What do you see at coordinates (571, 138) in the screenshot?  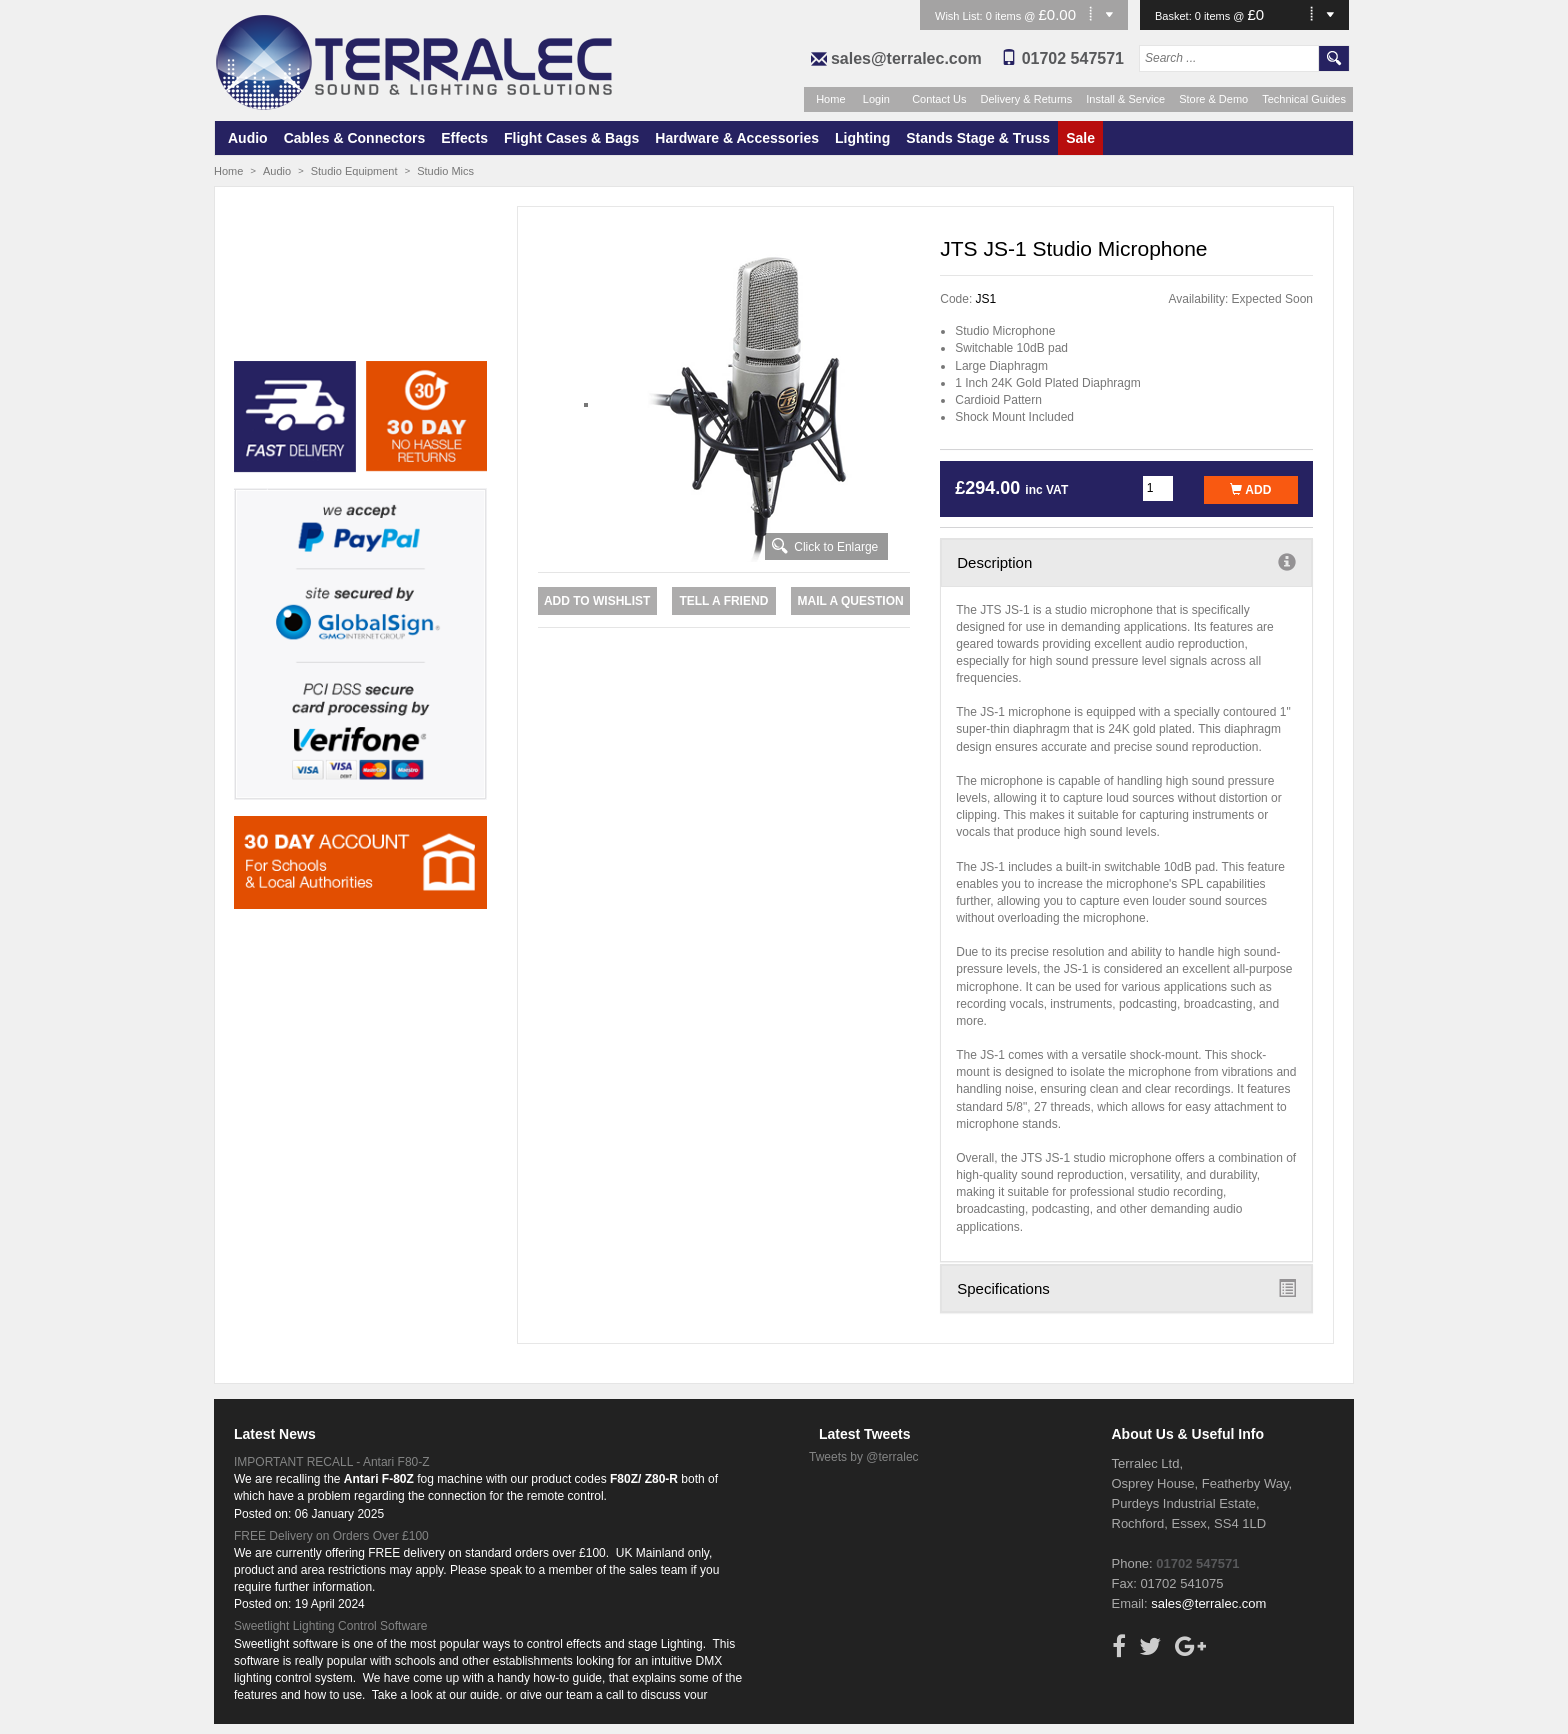 I see `Flight Cases & Bags` at bounding box center [571, 138].